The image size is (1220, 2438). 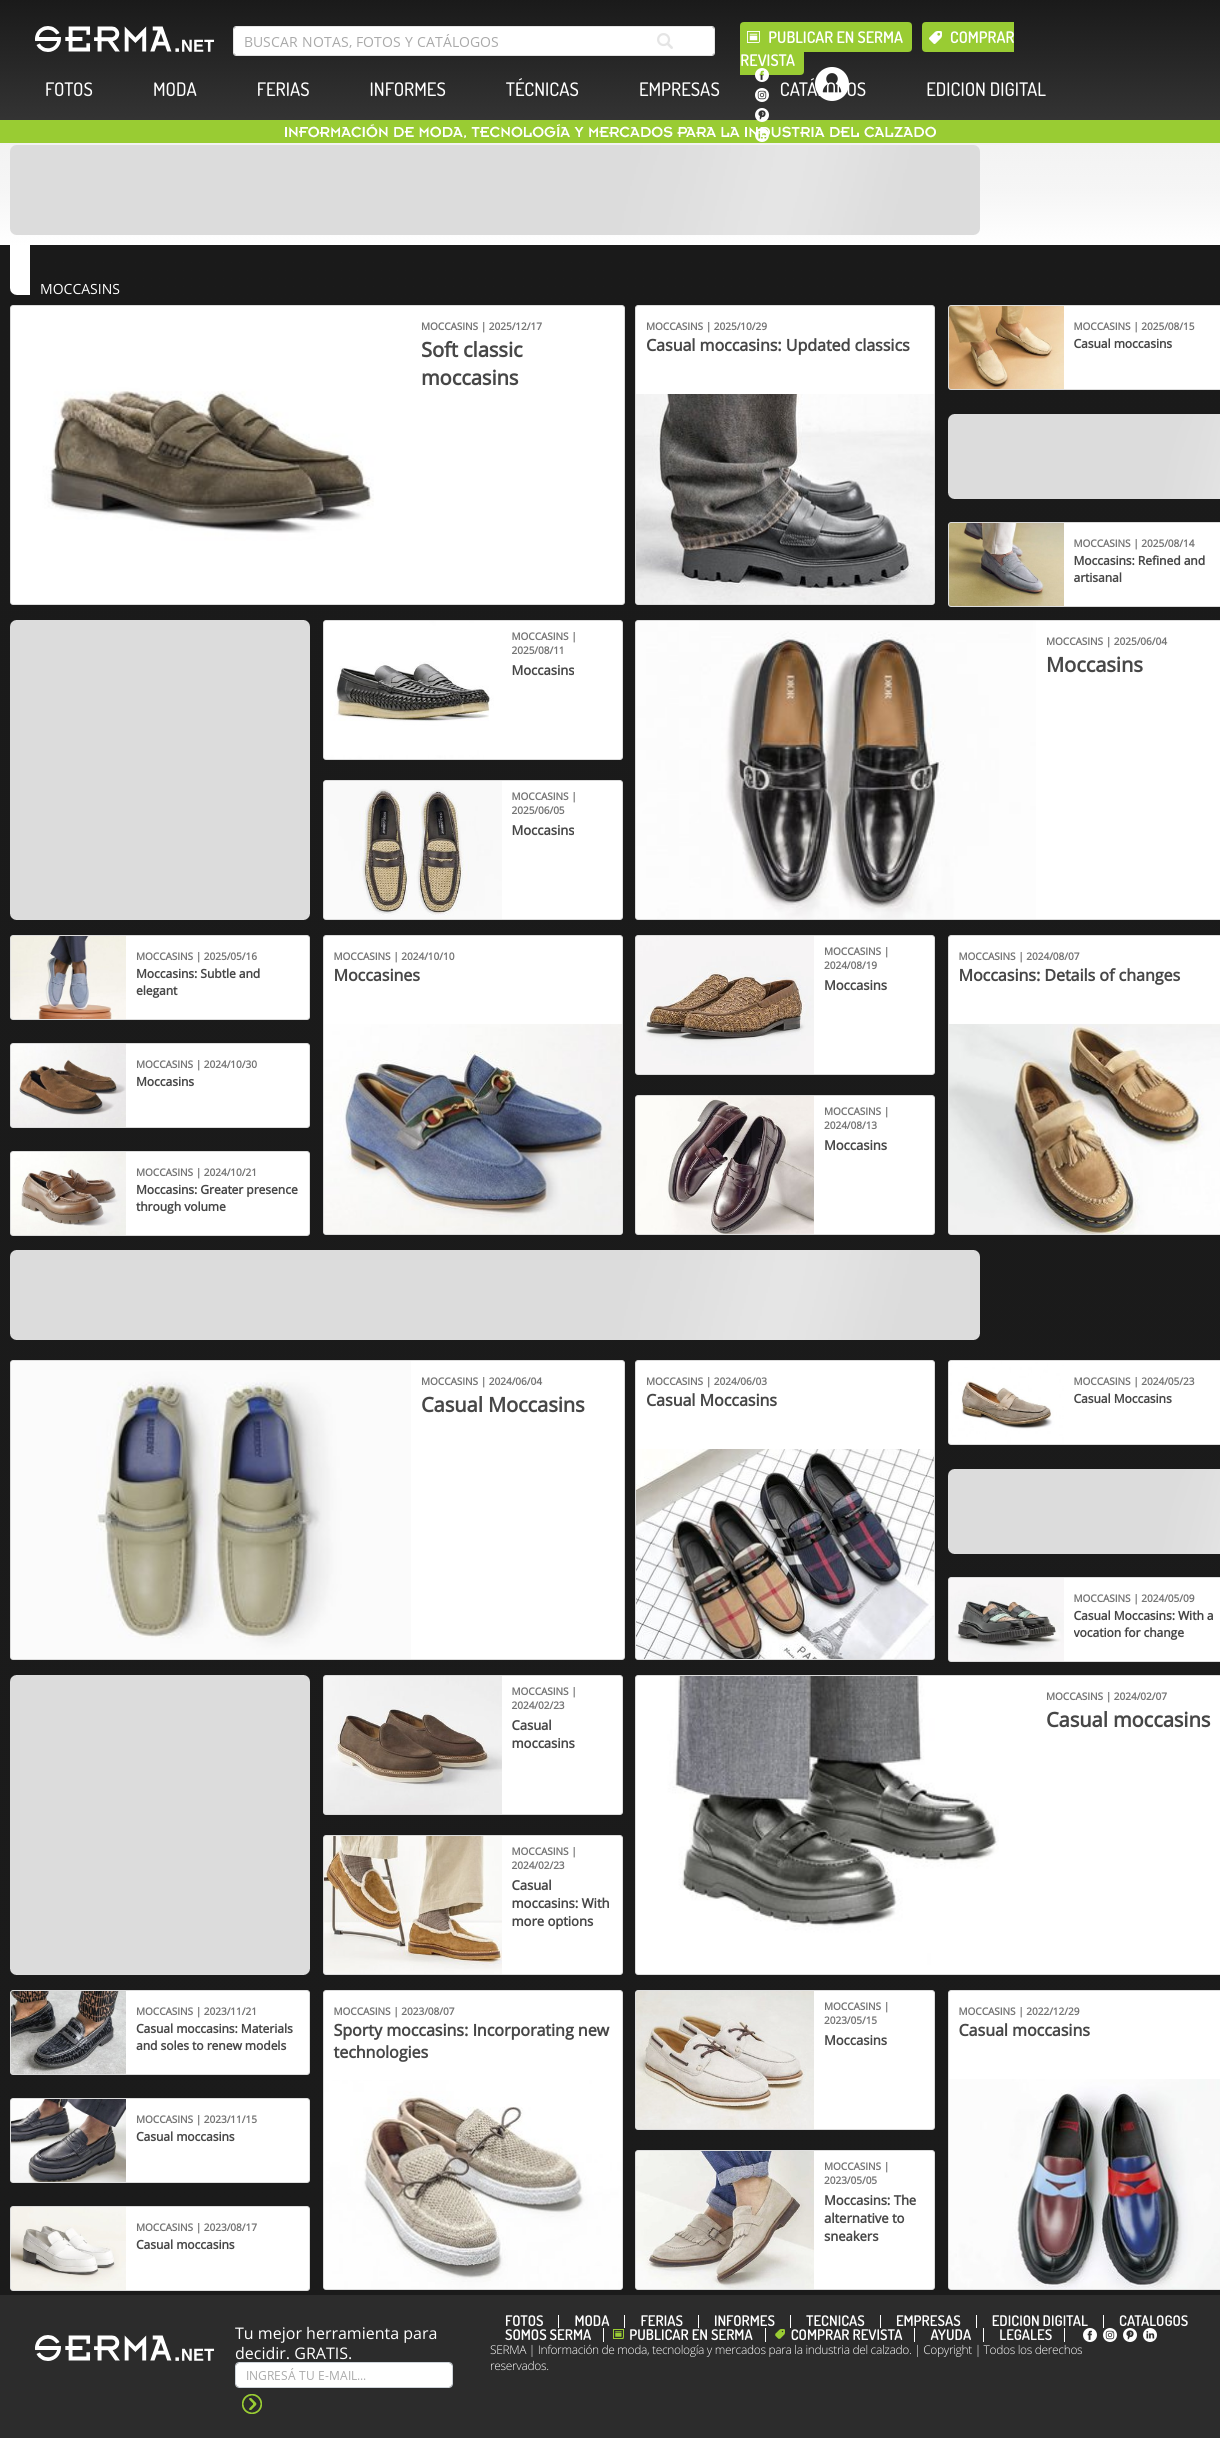 What do you see at coordinates (762, 115) in the screenshot?
I see `[pinterest]` at bounding box center [762, 115].